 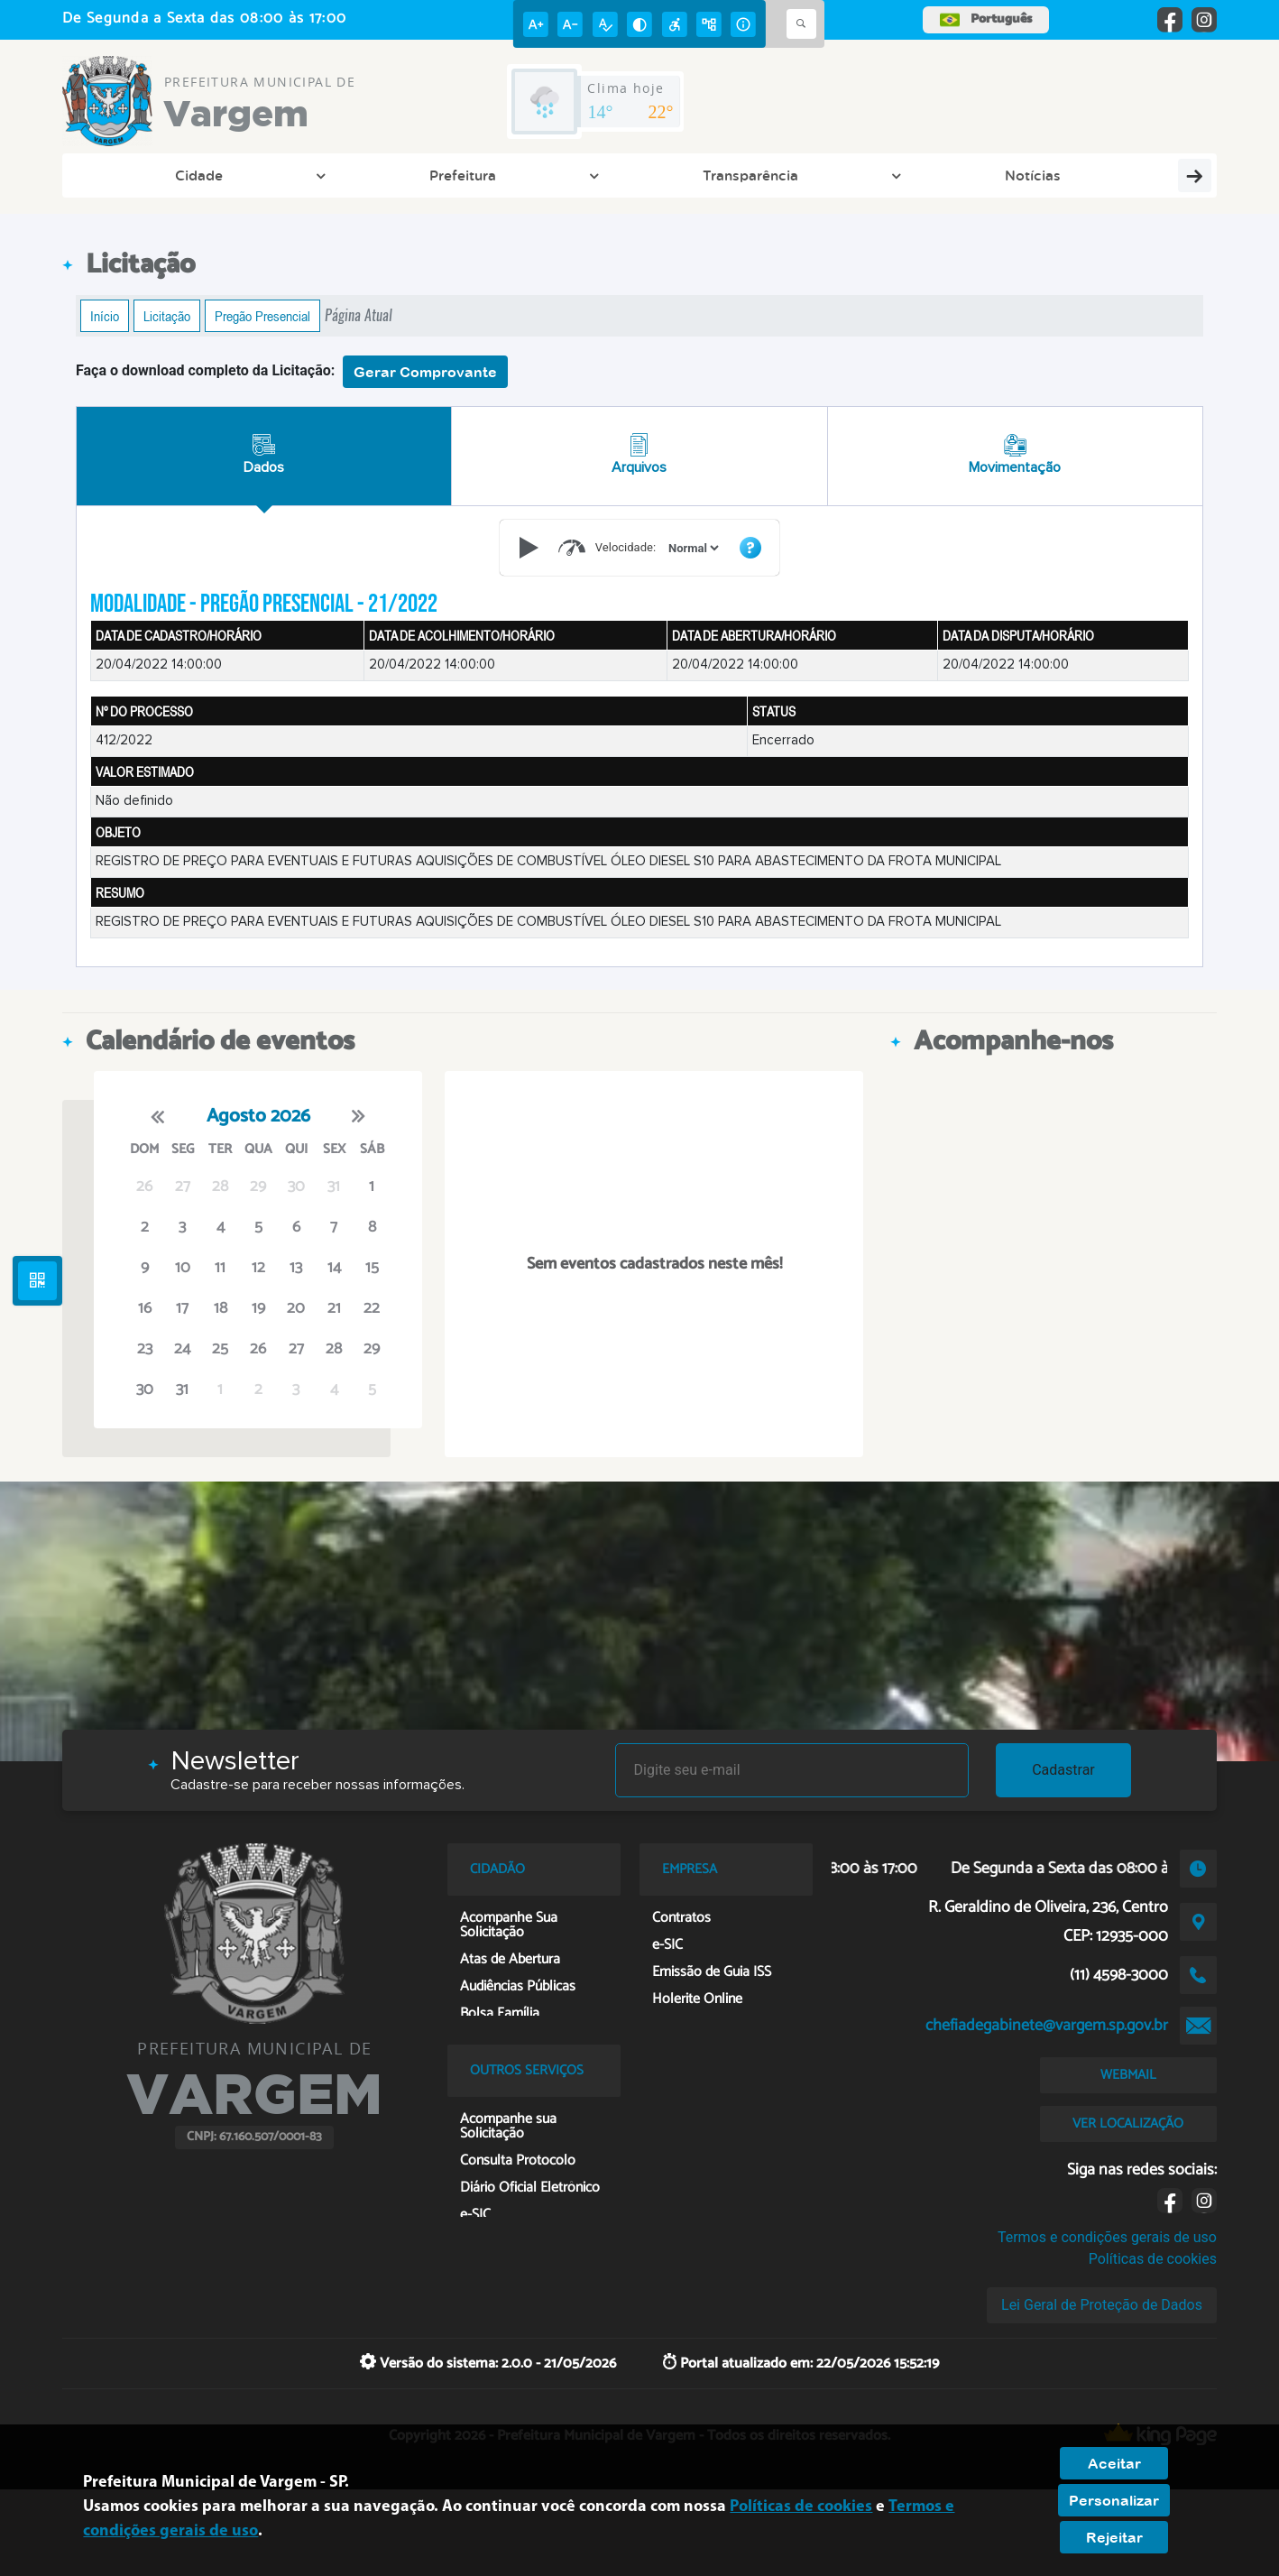 What do you see at coordinates (262, 316) in the screenshot?
I see `Pregão Presencial` at bounding box center [262, 316].